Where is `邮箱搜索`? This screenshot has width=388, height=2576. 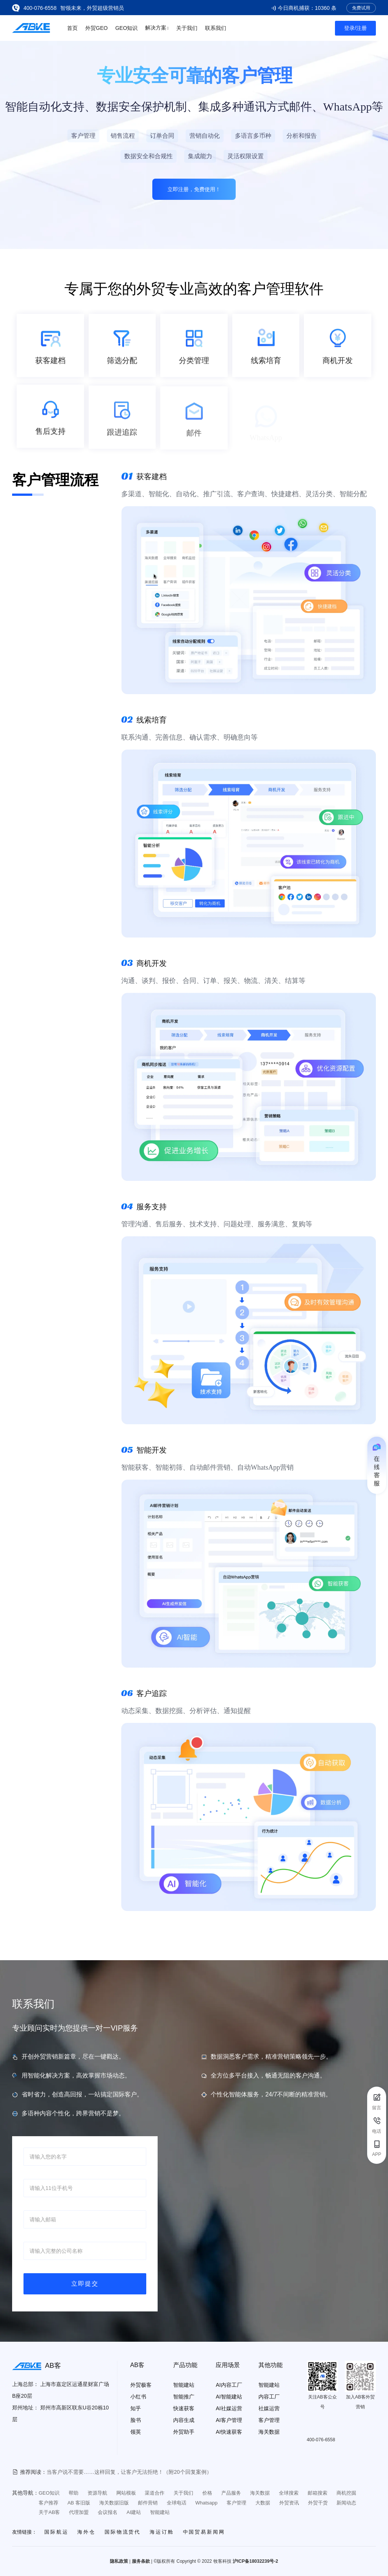 邮箱搜索 is located at coordinates (317, 2493).